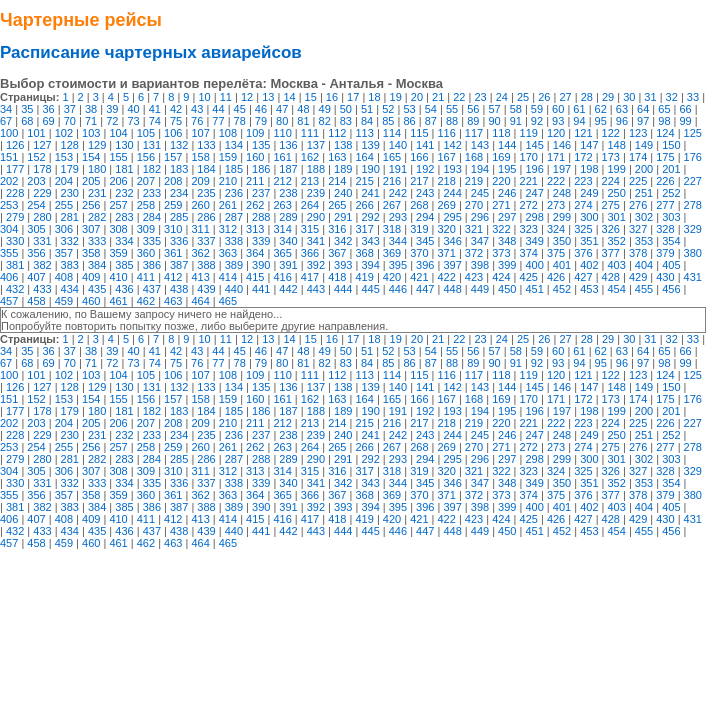 This screenshot has width=706, height=720. What do you see at coordinates (611, 133) in the screenshot?
I see `122` at bounding box center [611, 133].